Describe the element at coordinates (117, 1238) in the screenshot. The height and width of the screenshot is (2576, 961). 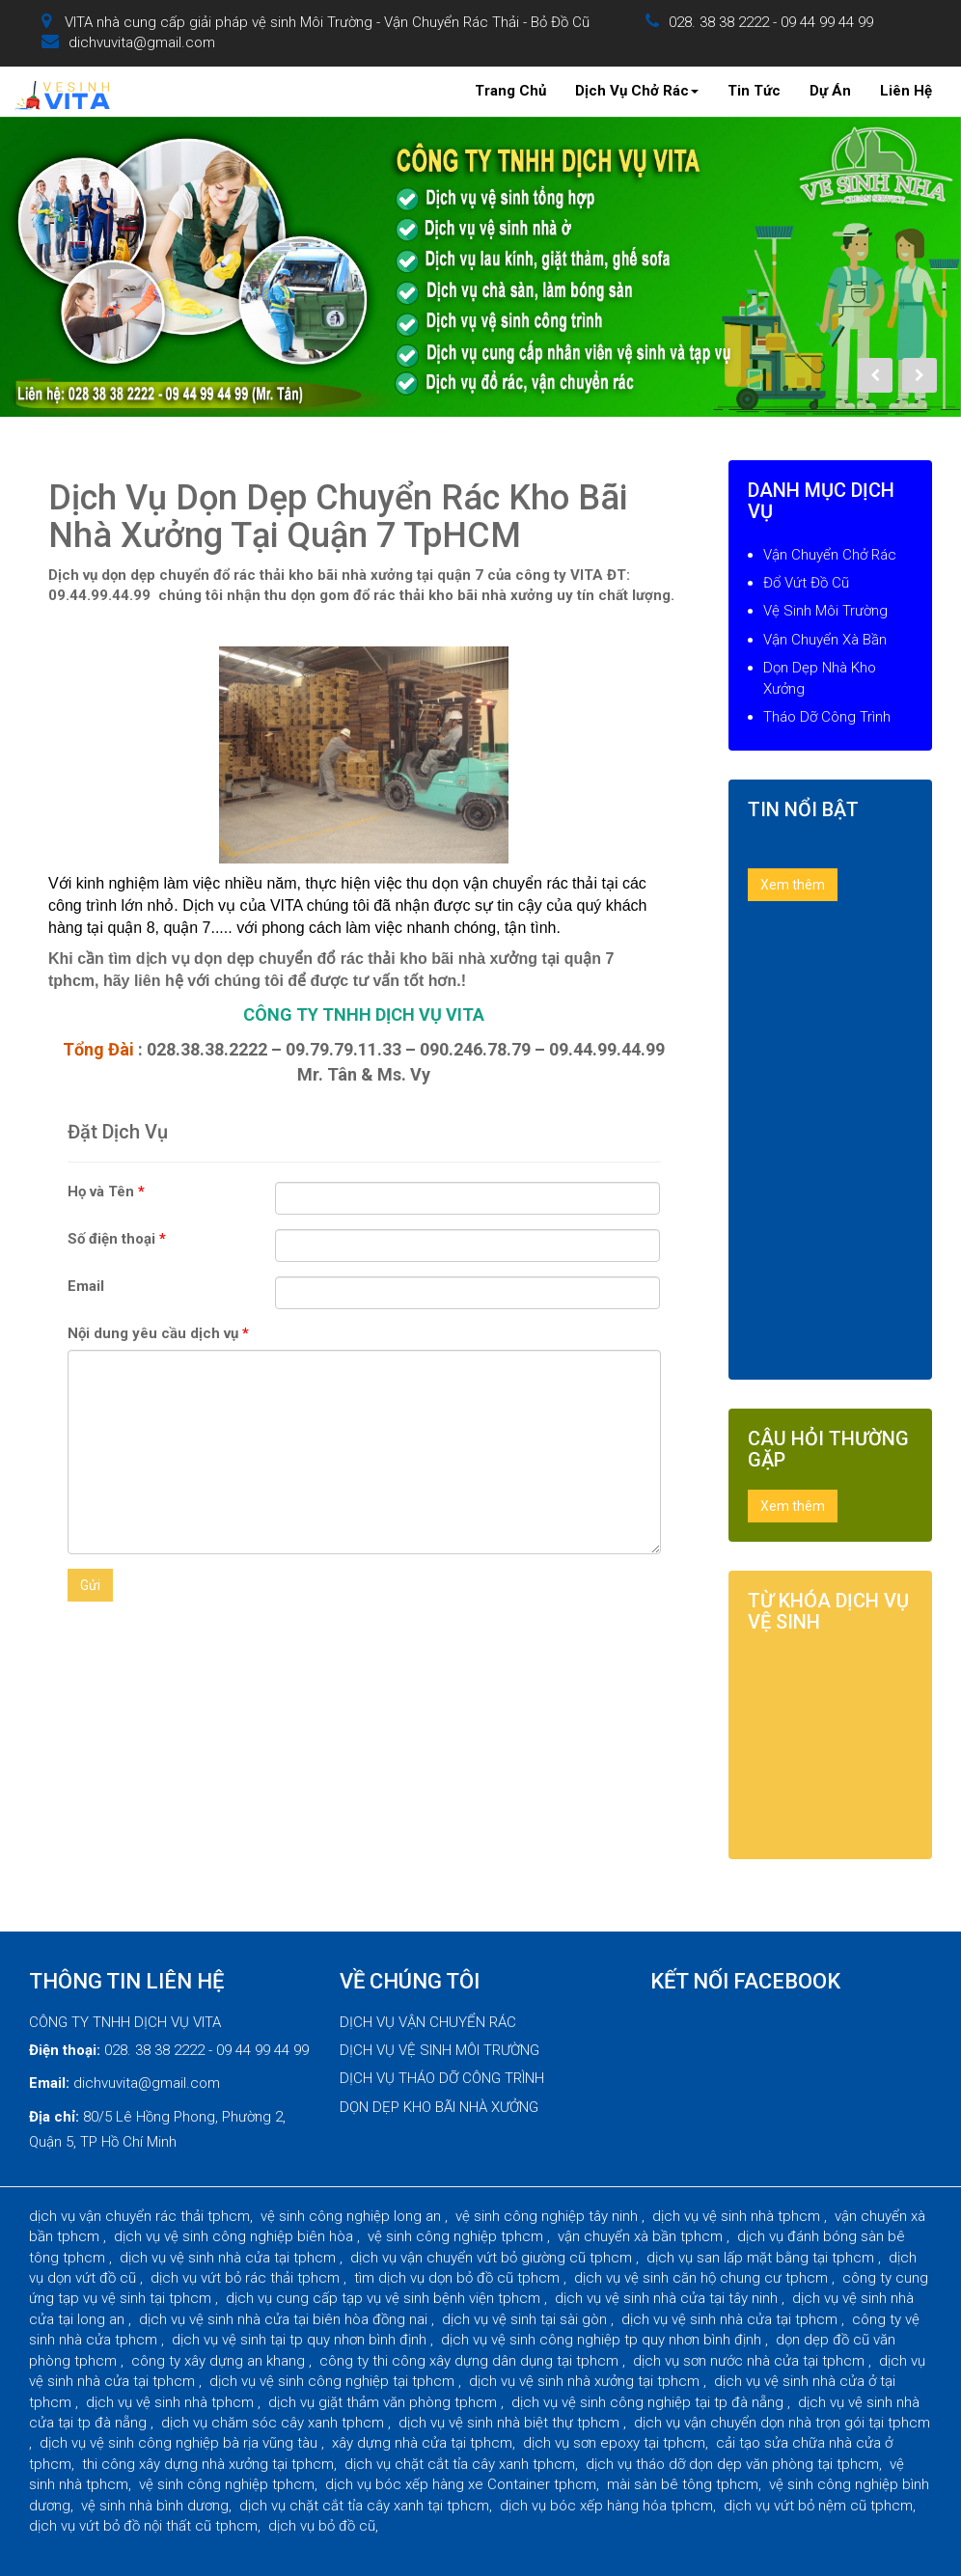
I see `Số điện thoại` at that location.